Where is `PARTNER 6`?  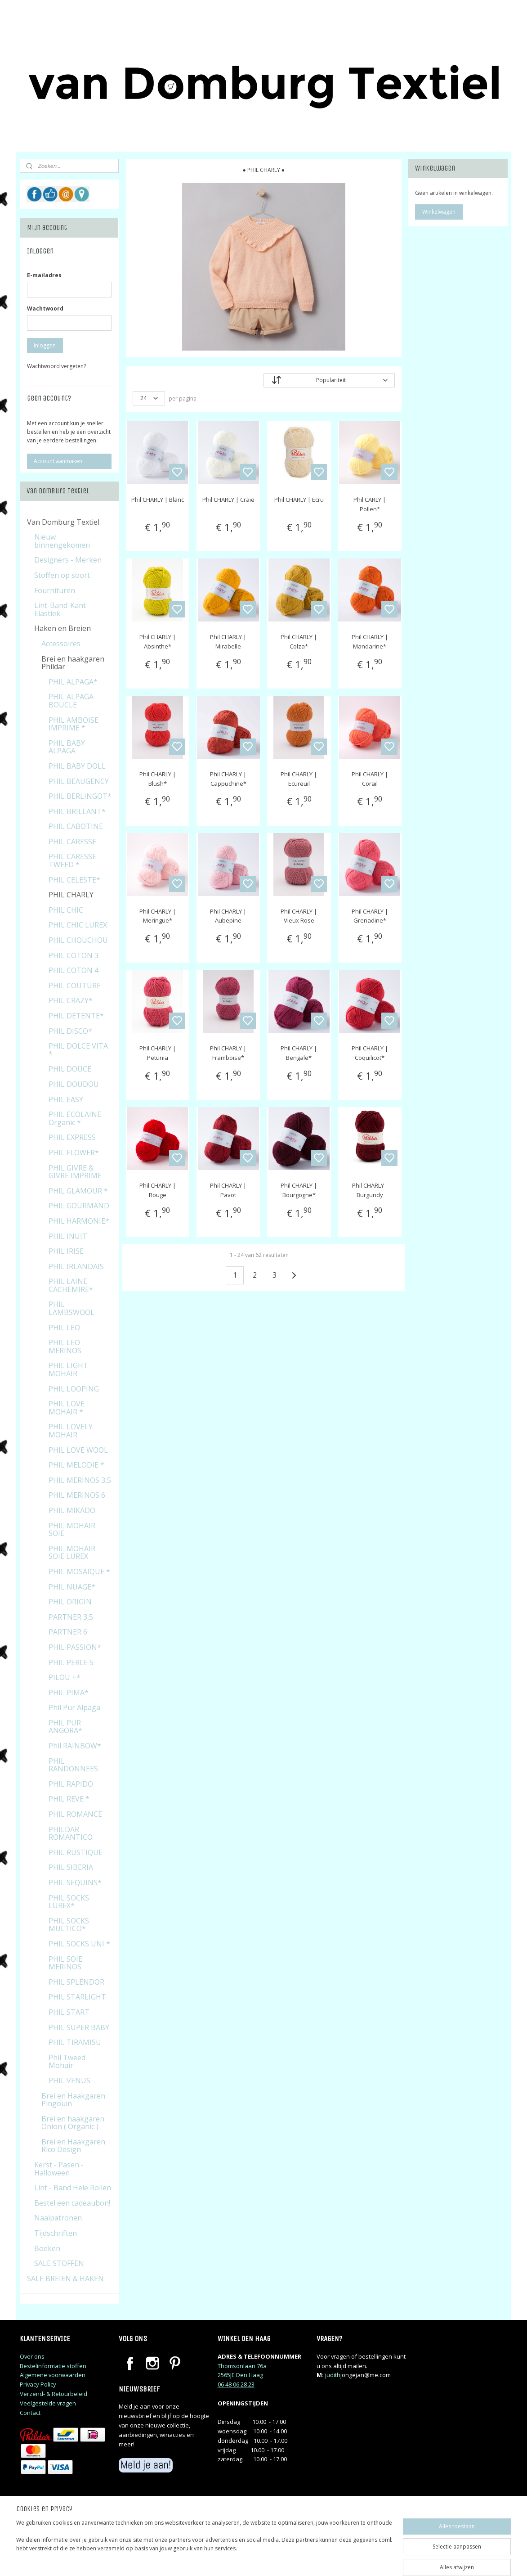
PARTNER 6 is located at coordinates (68, 1632).